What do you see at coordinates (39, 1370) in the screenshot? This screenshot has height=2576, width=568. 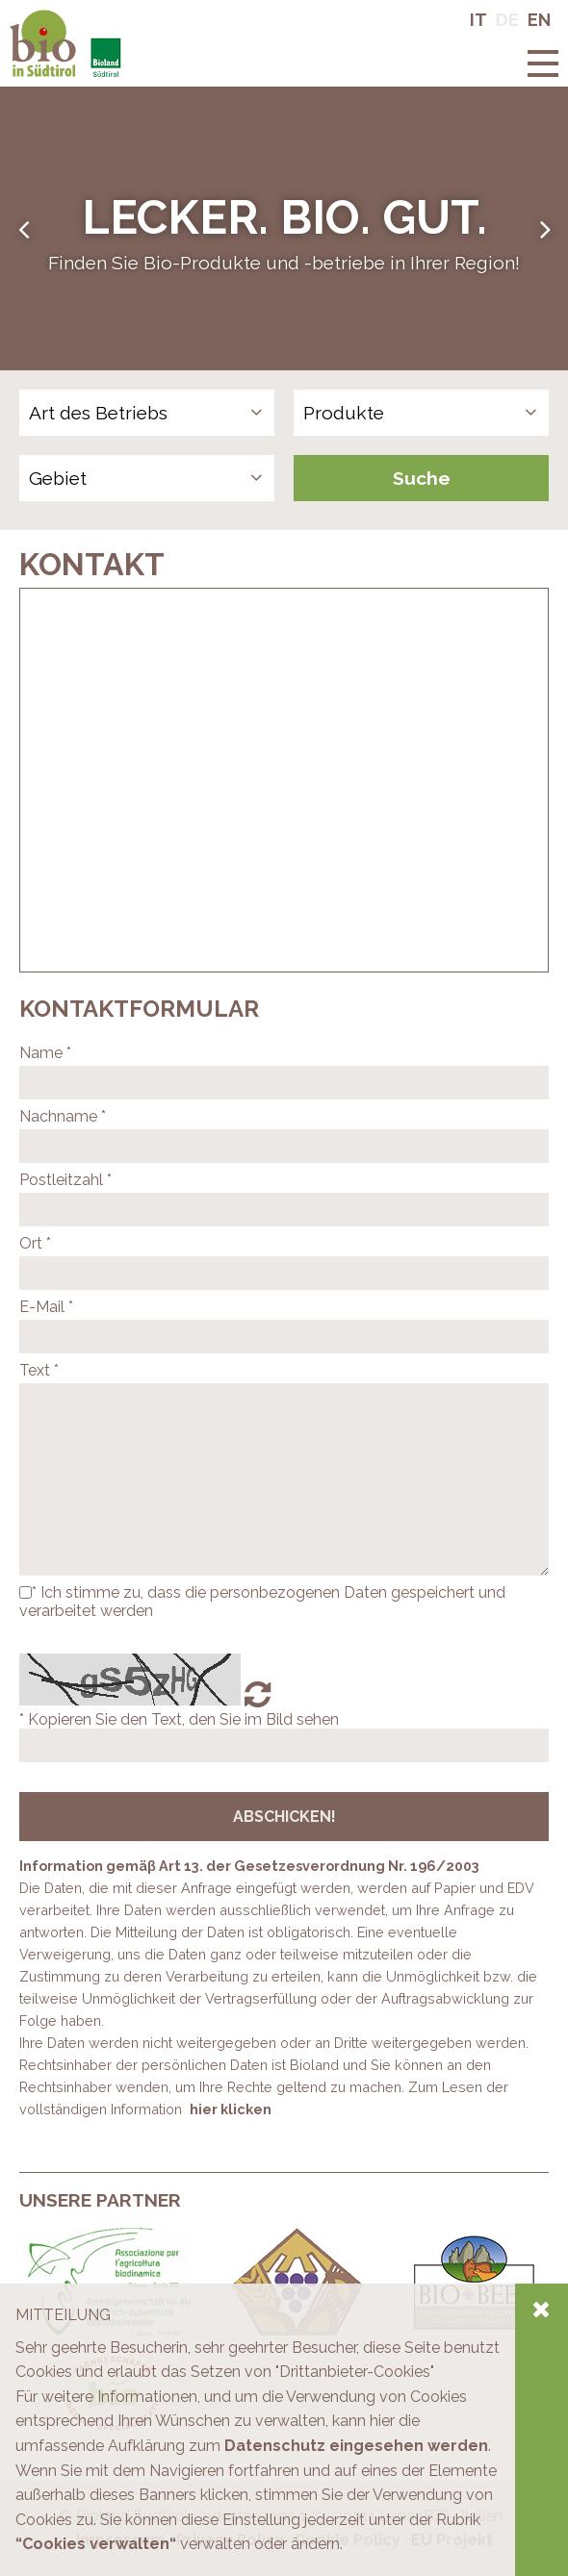 I see `Text *` at bounding box center [39, 1370].